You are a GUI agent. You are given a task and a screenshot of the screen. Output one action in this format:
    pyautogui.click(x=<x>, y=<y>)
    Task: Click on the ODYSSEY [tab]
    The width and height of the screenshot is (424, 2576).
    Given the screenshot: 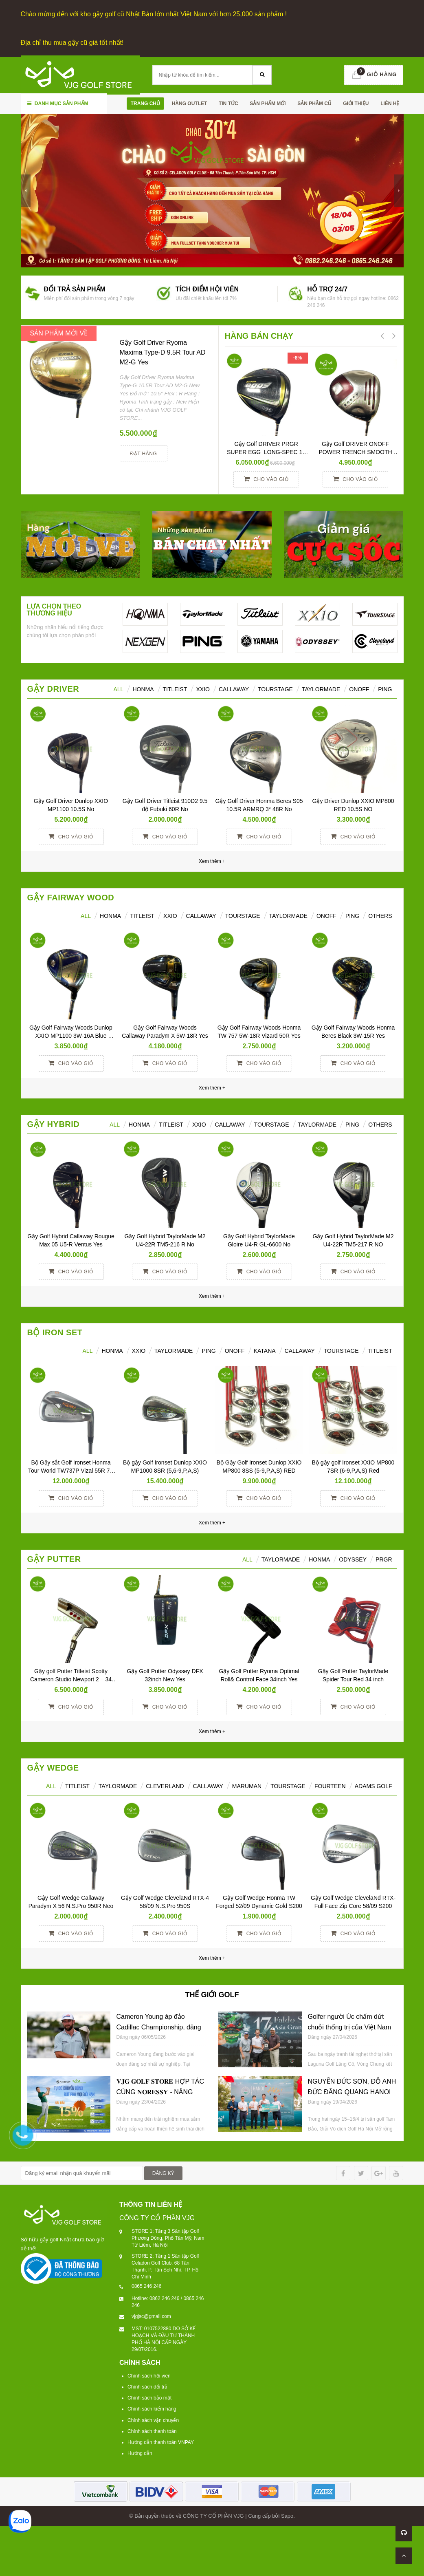 What is the action you would take?
    pyautogui.click(x=353, y=1559)
    